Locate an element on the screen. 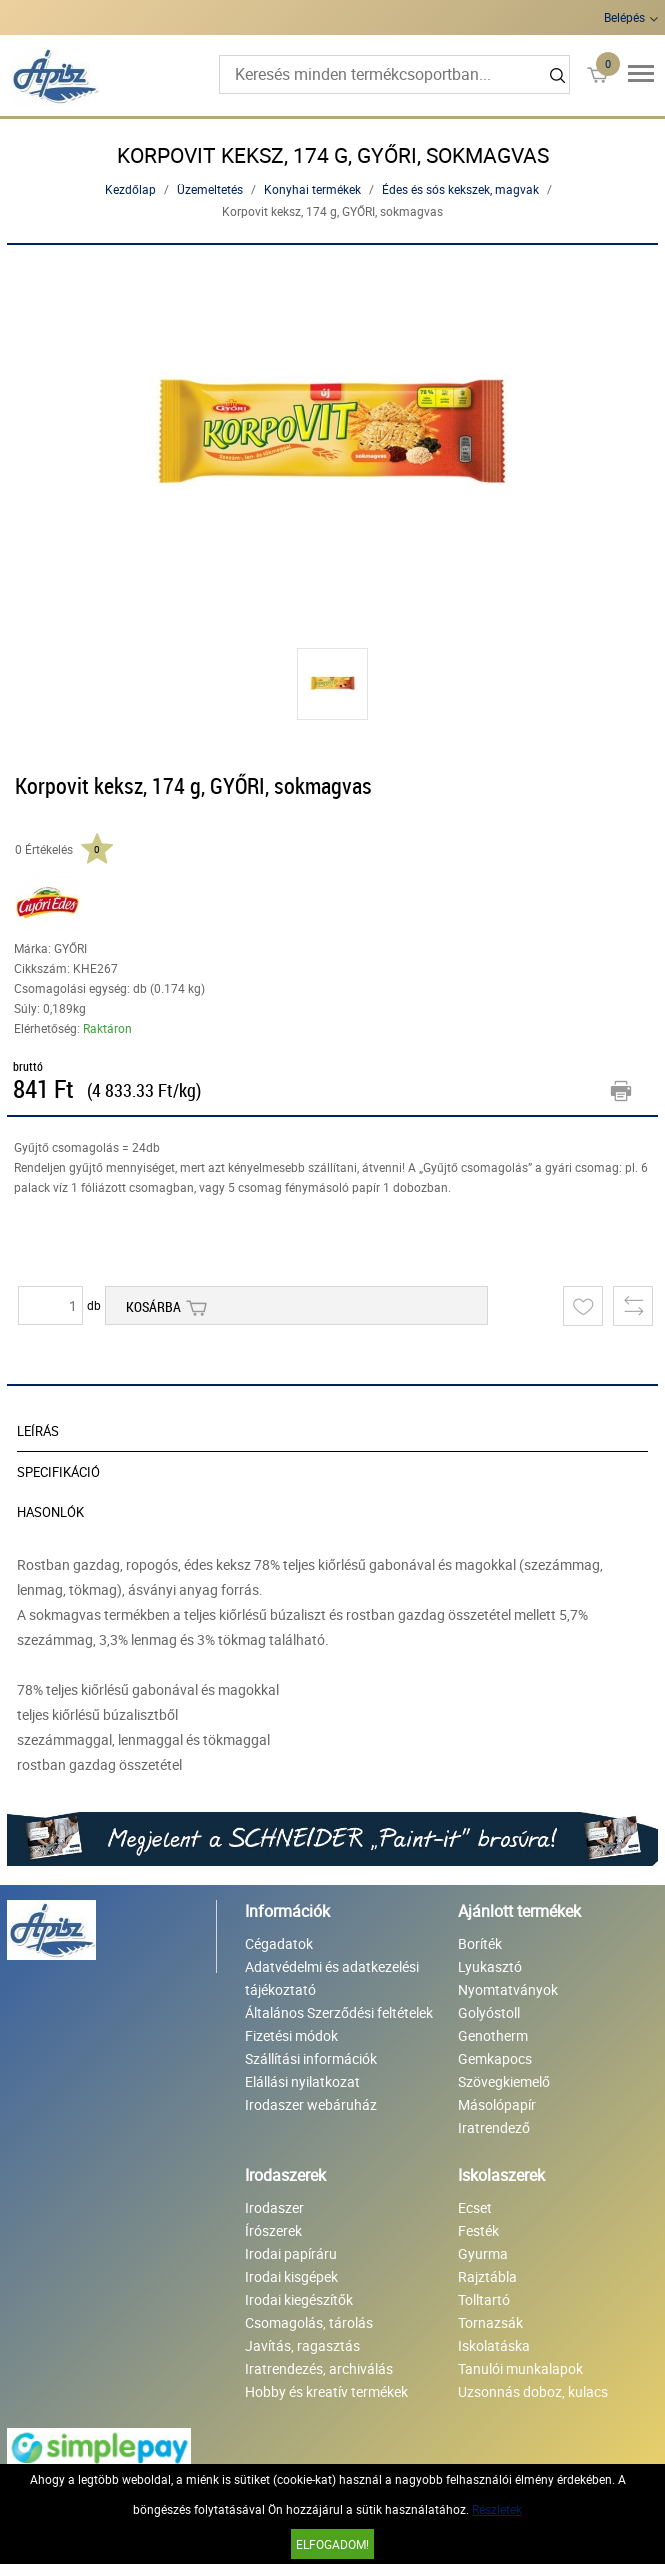 The width and height of the screenshot is (665, 2564). Iskolatáska is located at coordinates (494, 2345).